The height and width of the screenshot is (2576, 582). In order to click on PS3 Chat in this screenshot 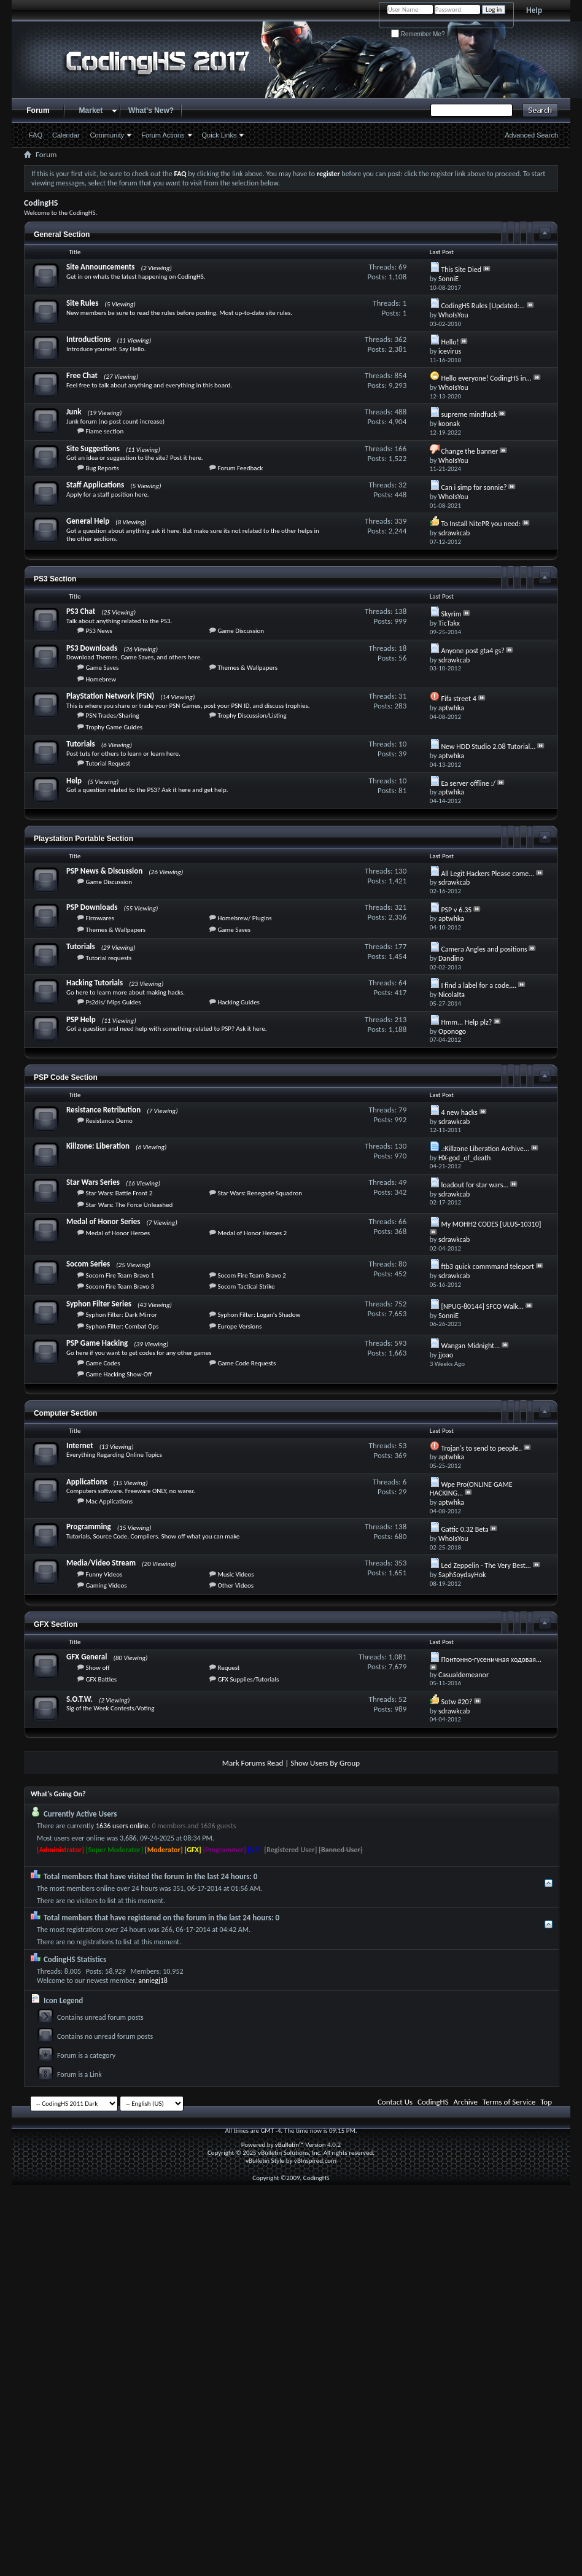, I will do `click(80, 611)`.